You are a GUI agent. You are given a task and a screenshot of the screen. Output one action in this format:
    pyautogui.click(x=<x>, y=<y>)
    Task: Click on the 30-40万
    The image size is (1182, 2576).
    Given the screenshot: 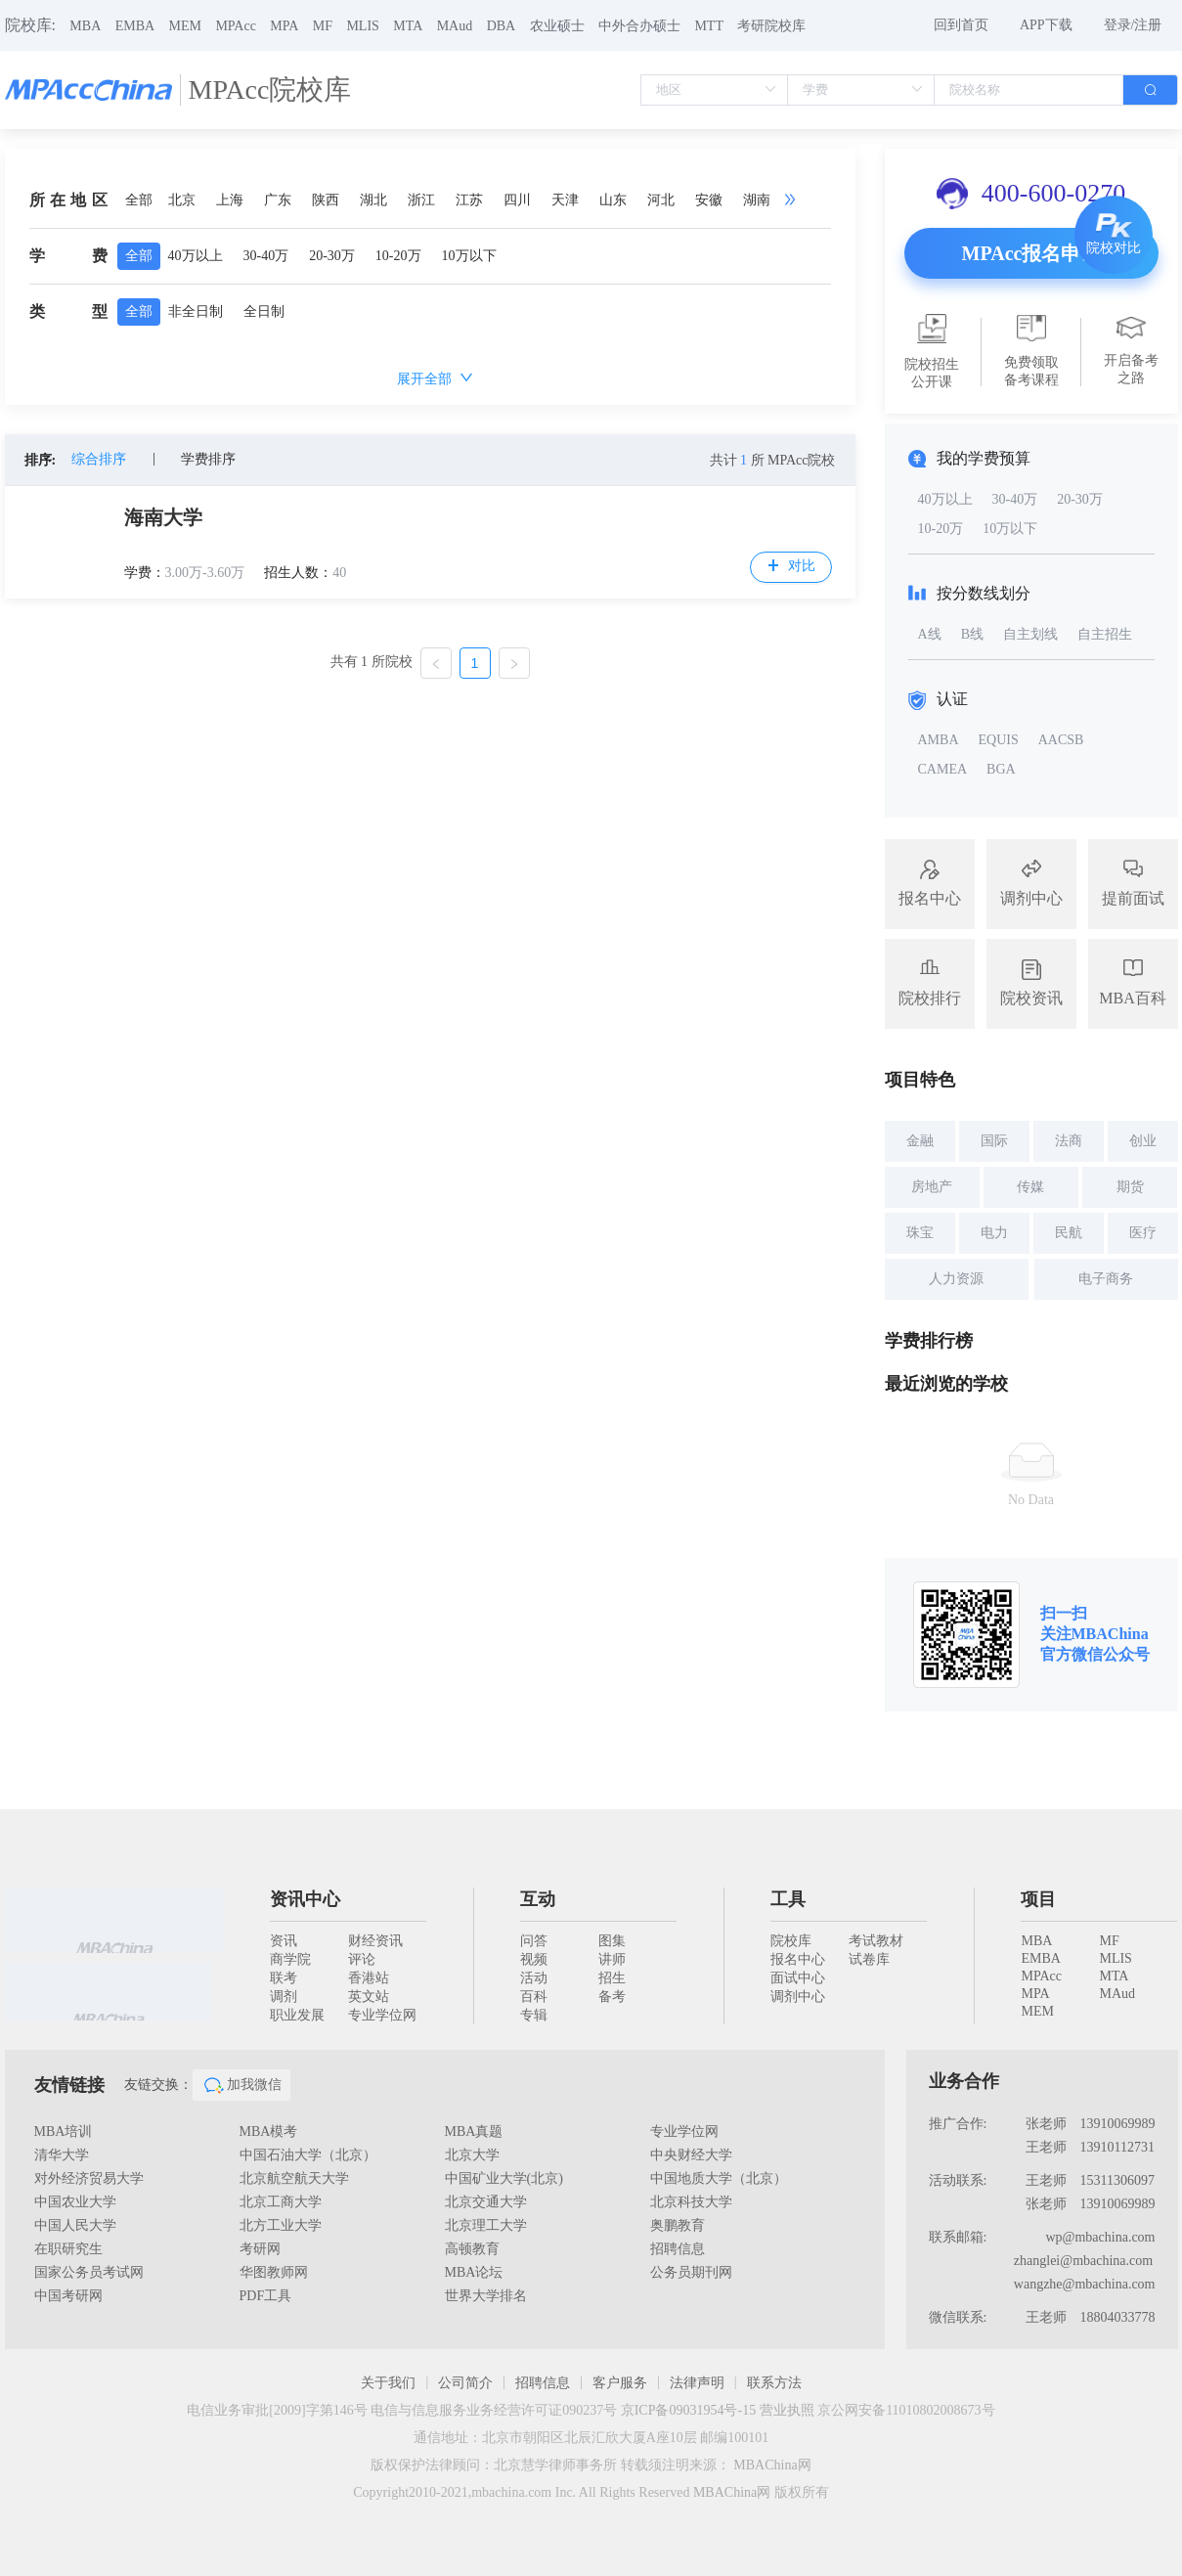 What is the action you would take?
    pyautogui.click(x=266, y=255)
    